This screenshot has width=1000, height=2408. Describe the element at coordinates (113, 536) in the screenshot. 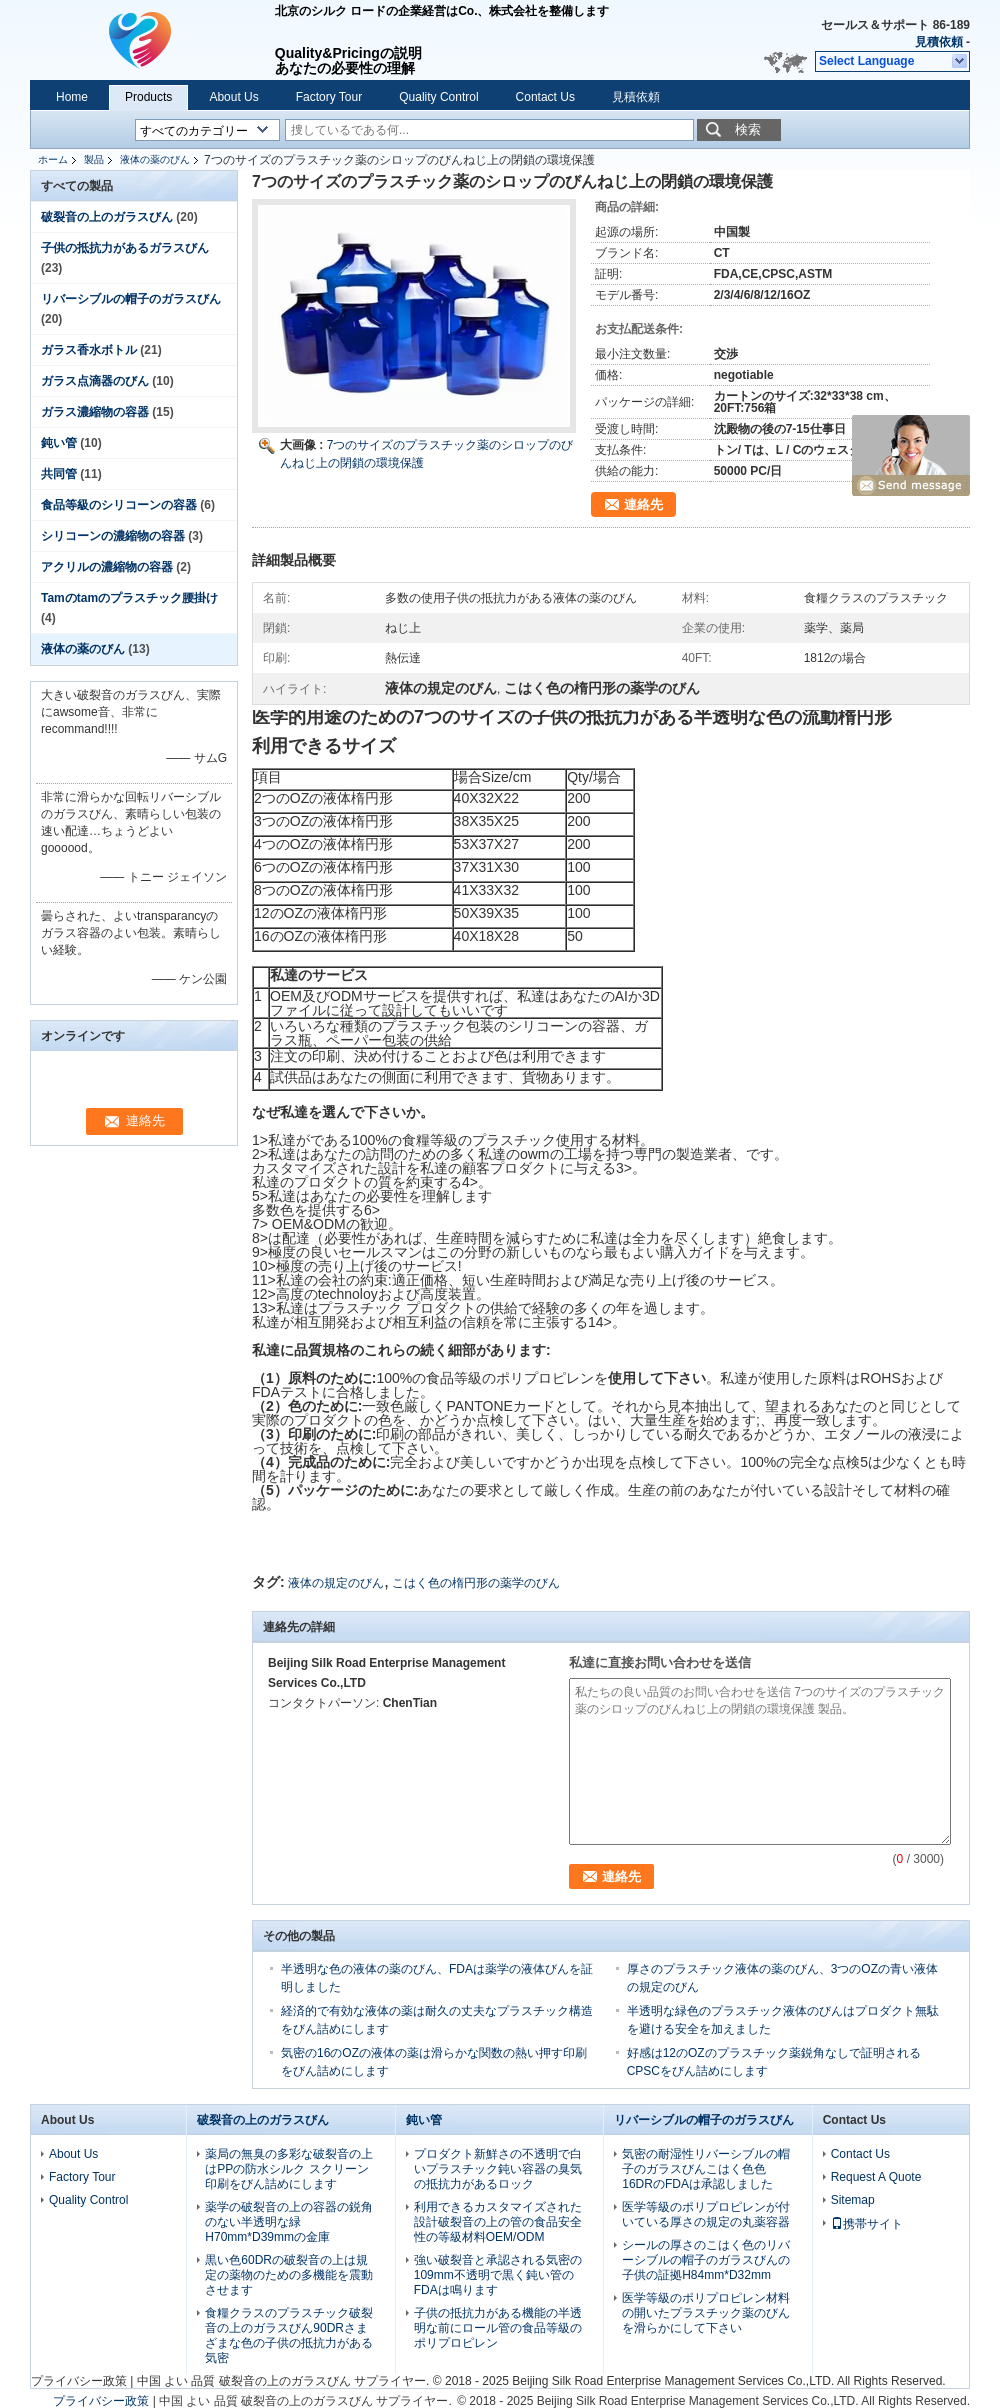

I see `シリコーンの濃縮物の容器` at that location.